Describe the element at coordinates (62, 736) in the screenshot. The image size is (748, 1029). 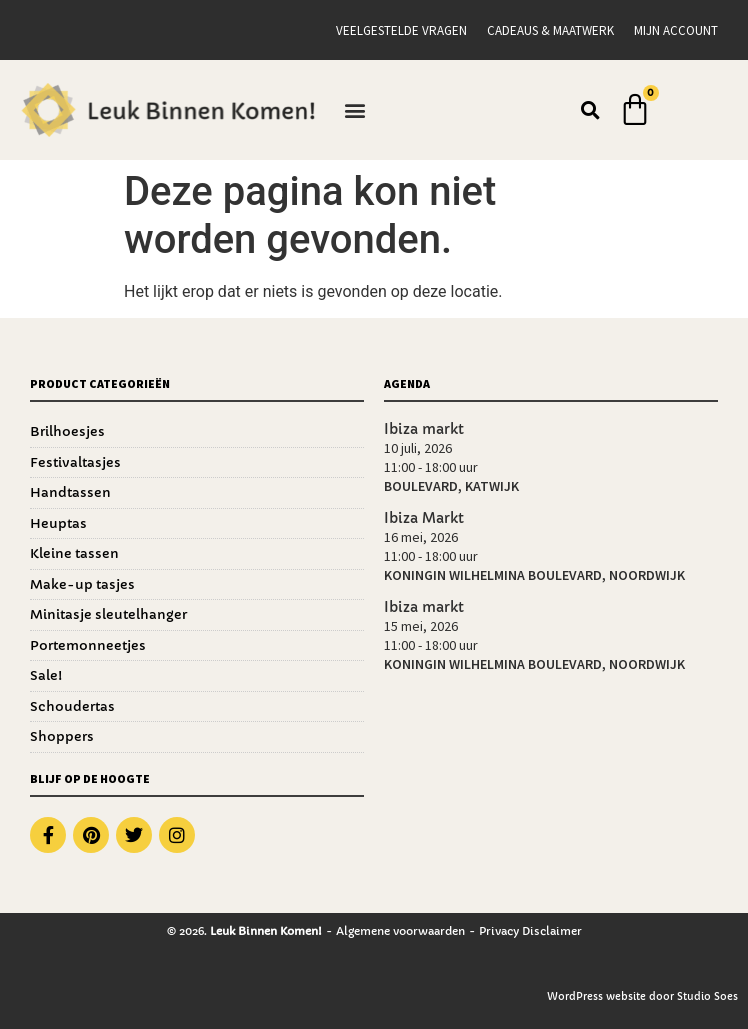
I see `Shoppers` at that location.